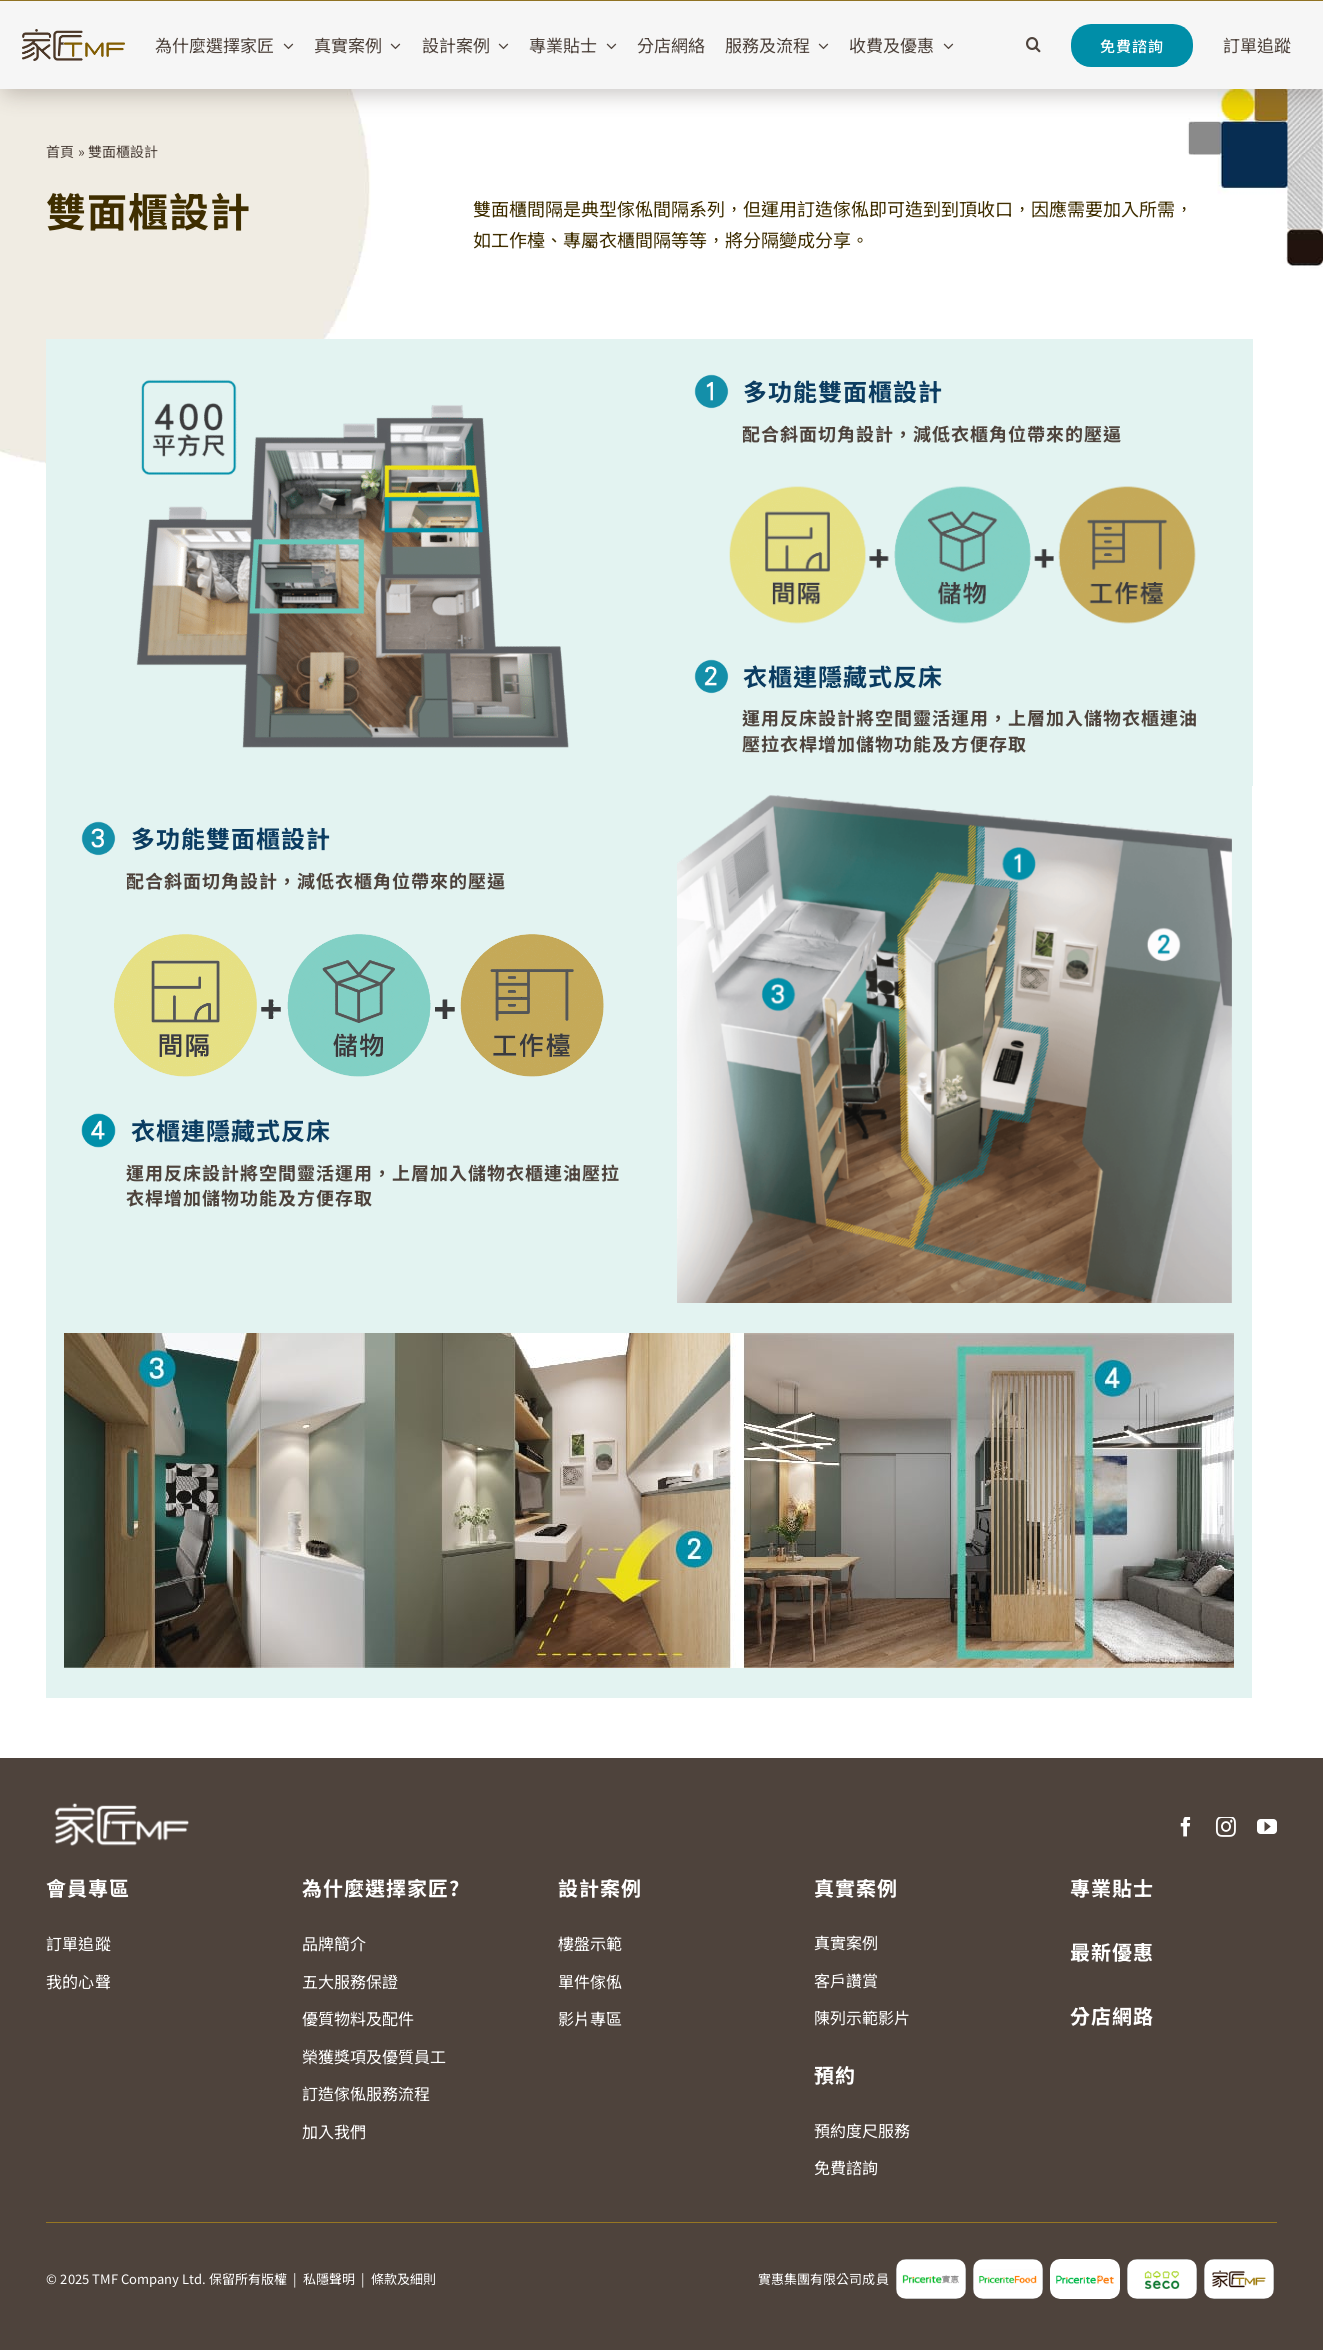  What do you see at coordinates (1226, 1827) in the screenshot?
I see `[instagram]` at bounding box center [1226, 1827].